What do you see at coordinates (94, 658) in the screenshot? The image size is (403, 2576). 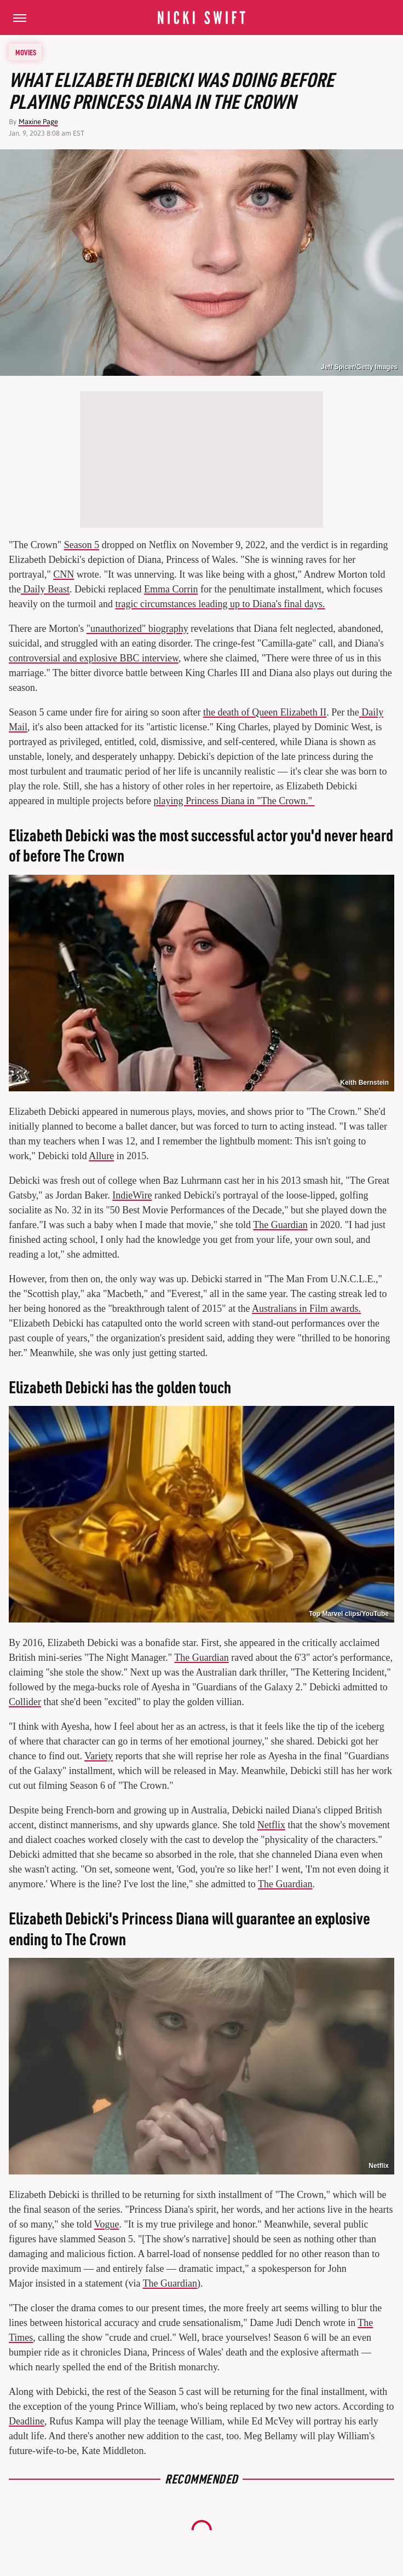 I see `controversial and explosive BBC interview` at bounding box center [94, 658].